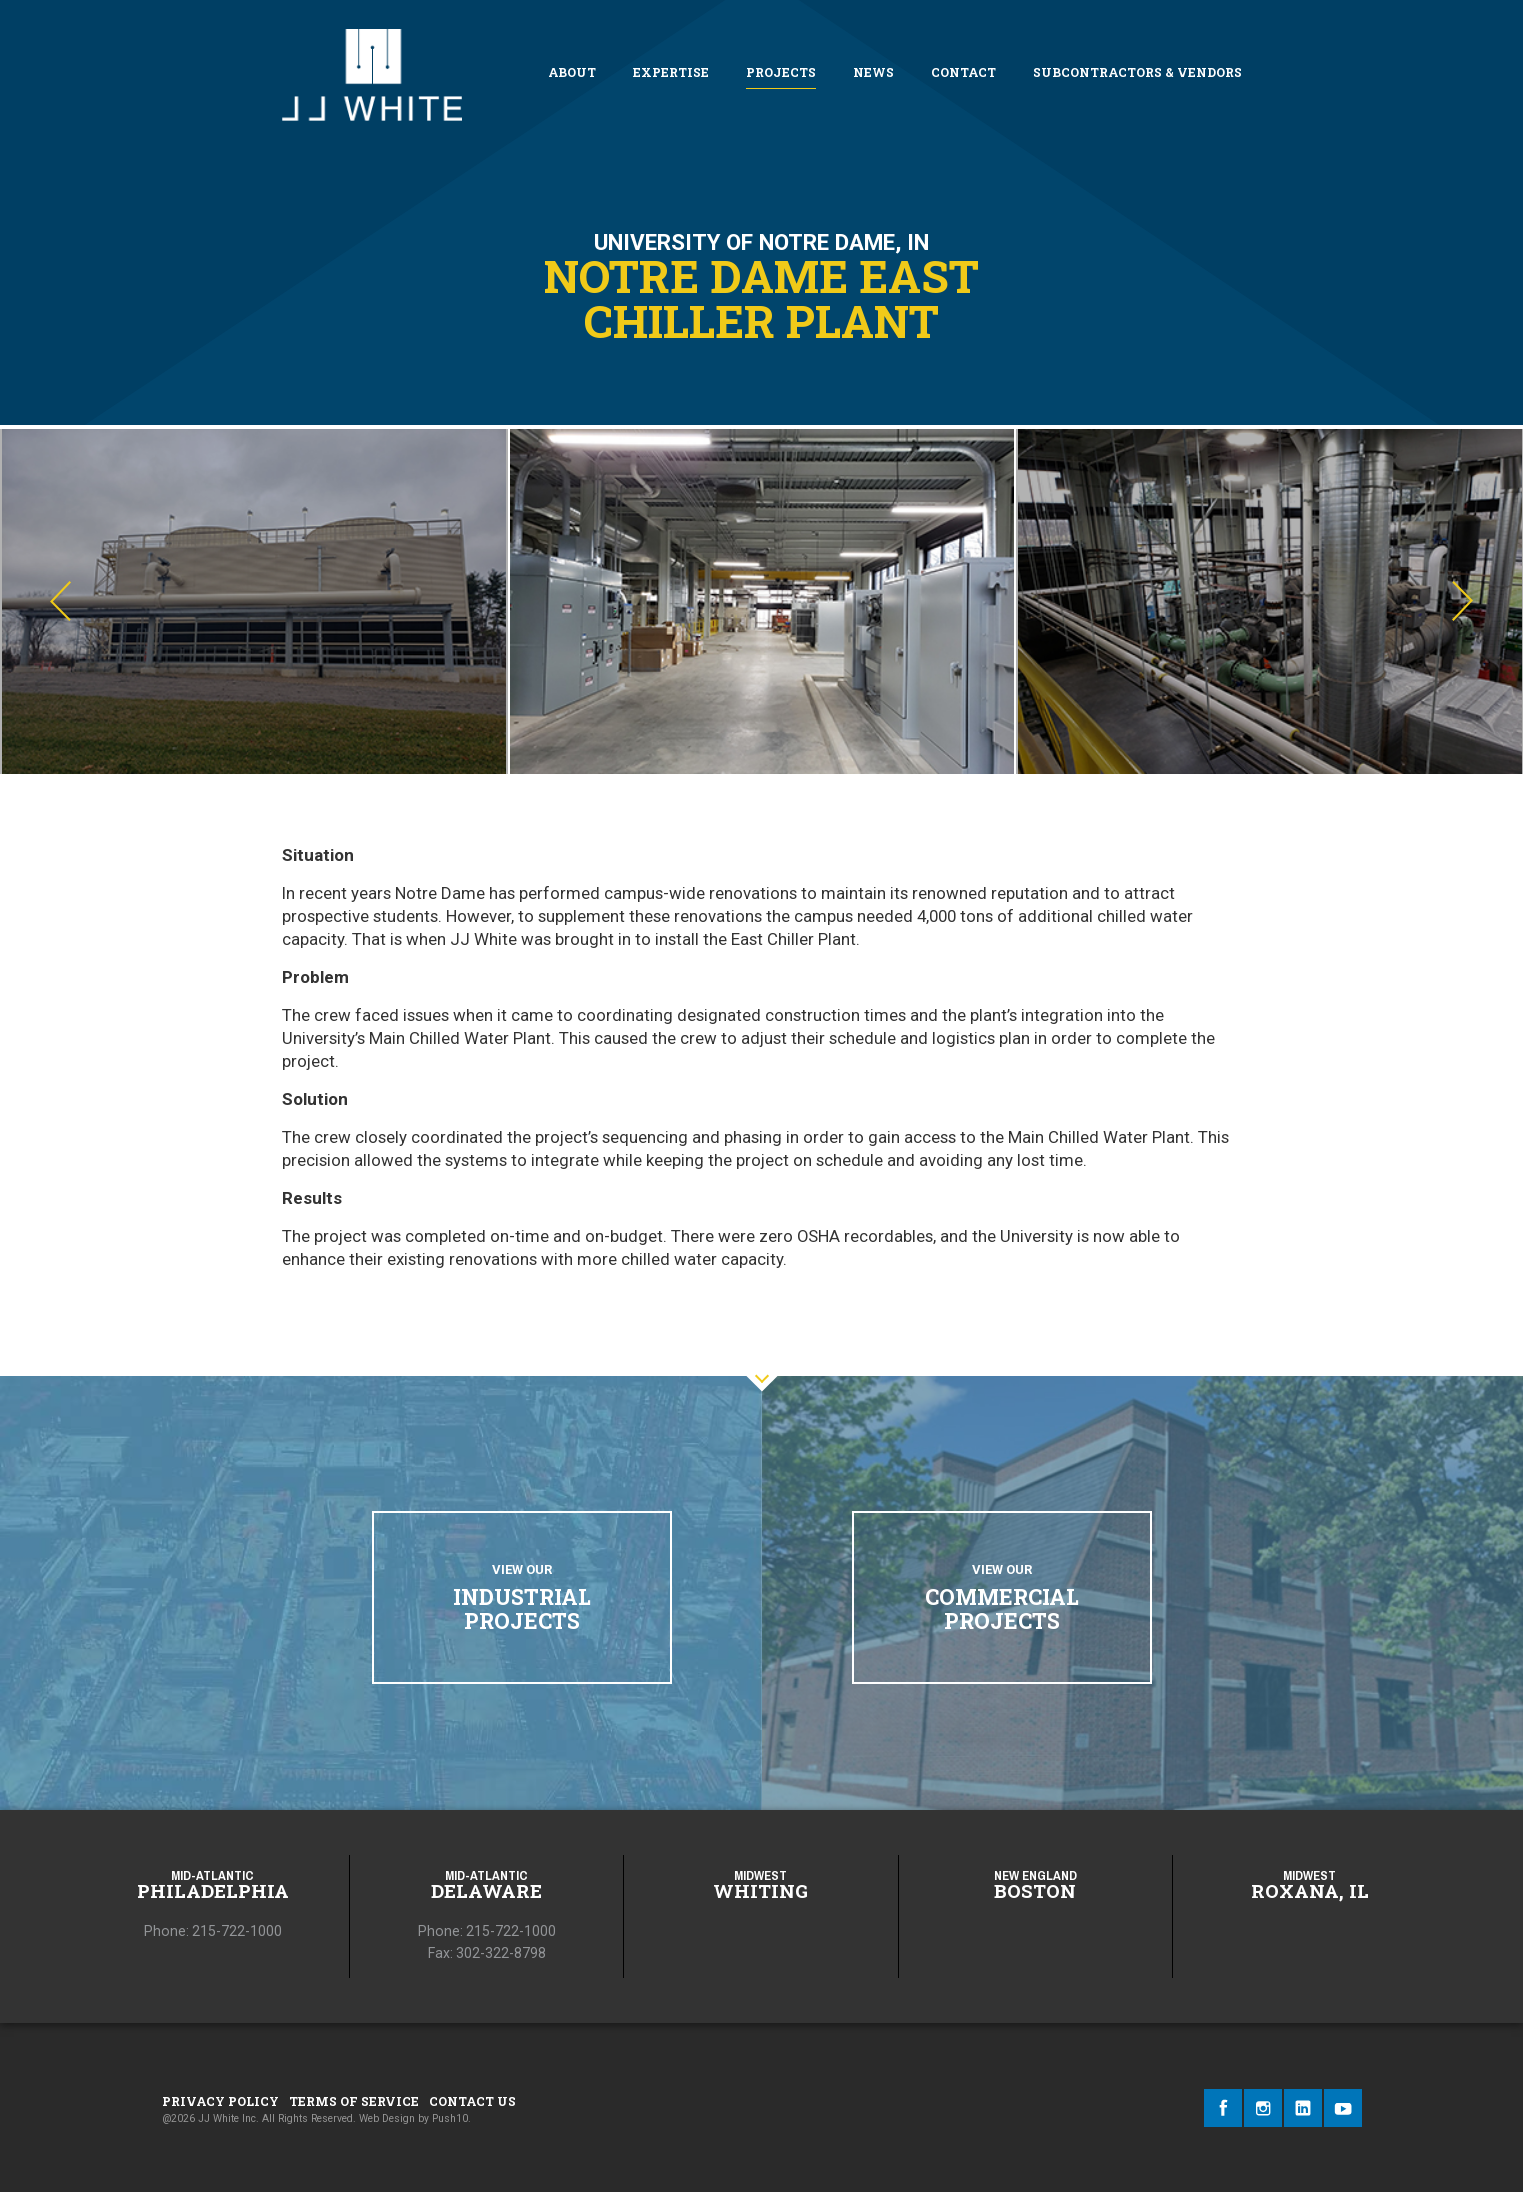 The height and width of the screenshot is (2192, 1523). What do you see at coordinates (873, 72) in the screenshot?
I see `News` at bounding box center [873, 72].